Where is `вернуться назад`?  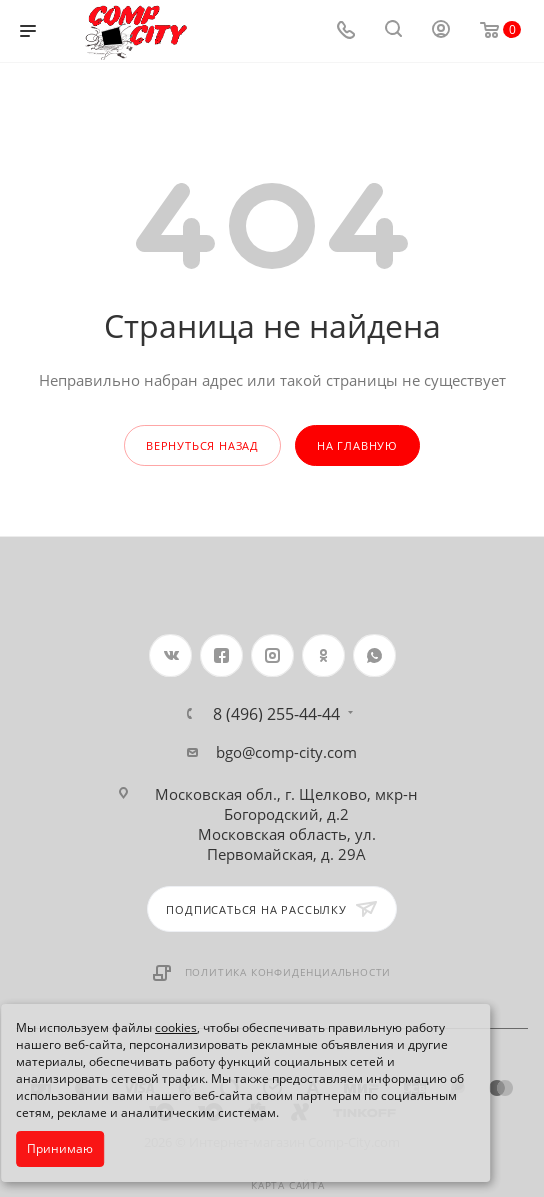
вернуться назад is located at coordinates (202, 445).